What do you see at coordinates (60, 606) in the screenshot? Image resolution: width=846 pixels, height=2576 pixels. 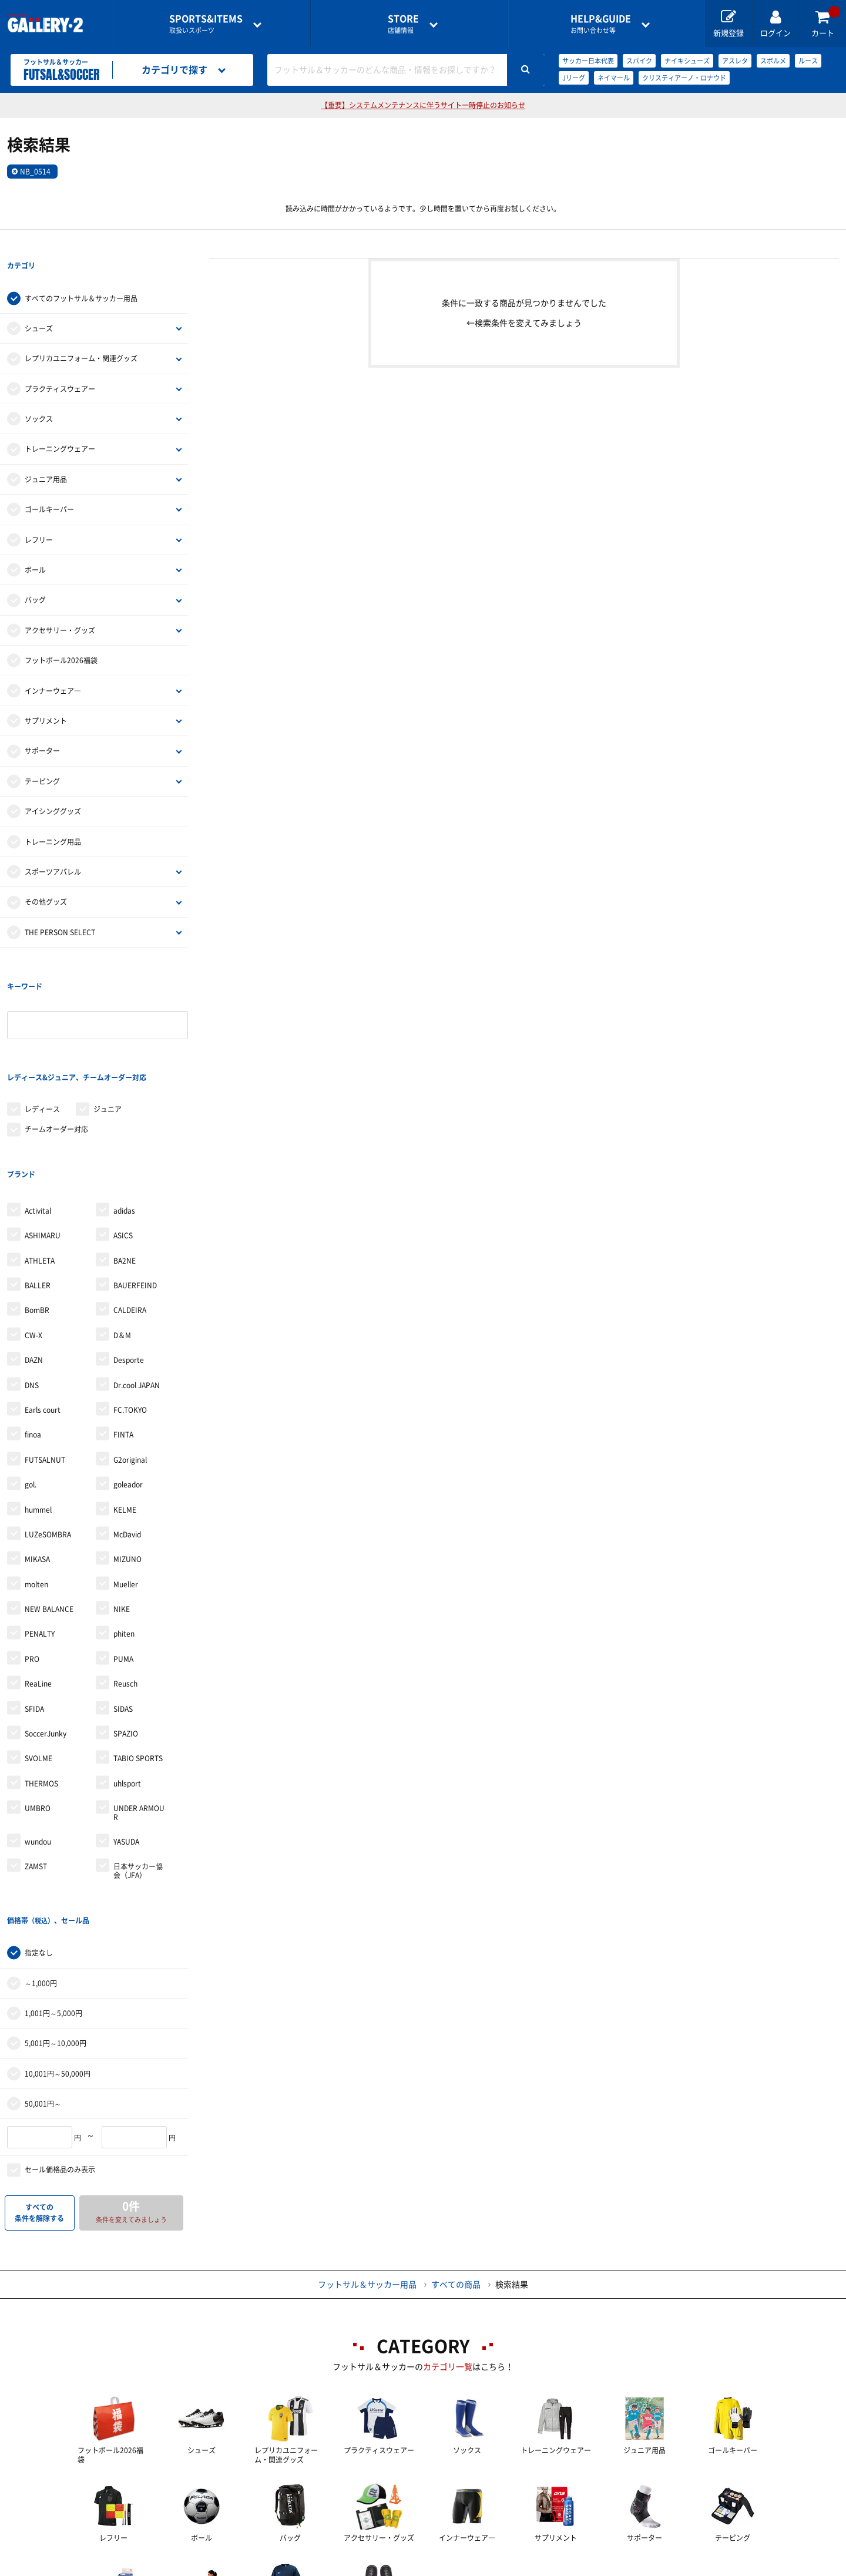 I see `アクセサリー・グッズ` at bounding box center [60, 606].